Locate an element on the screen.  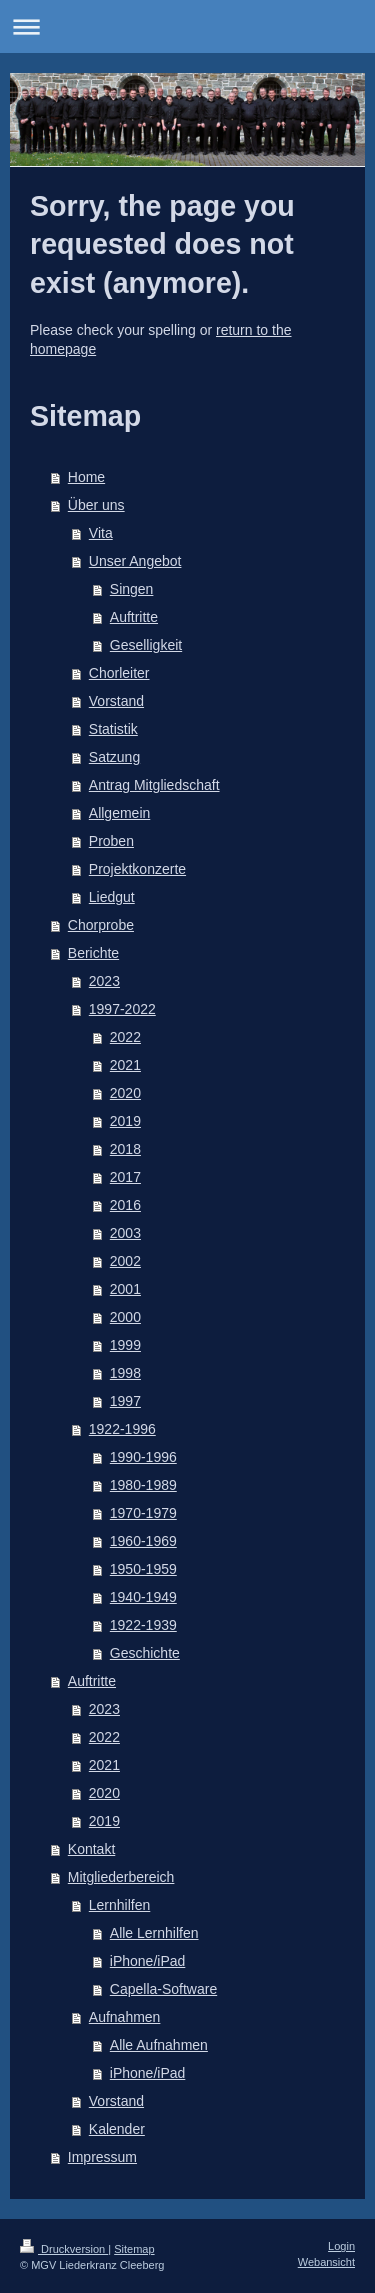
Chorleiter is located at coordinates (119, 673).